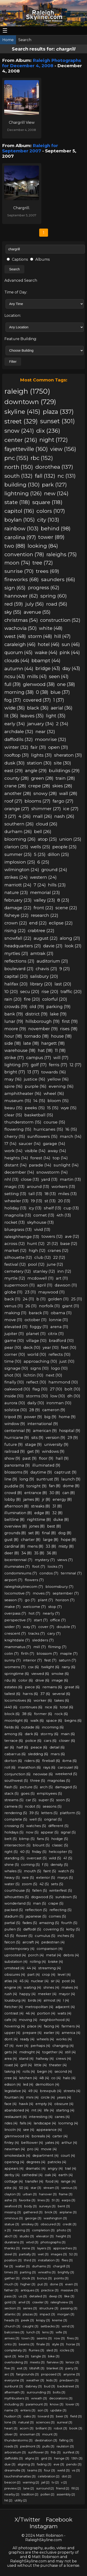  Describe the element at coordinates (75, 1064) in the screenshot. I see `12 (17)` at that location.